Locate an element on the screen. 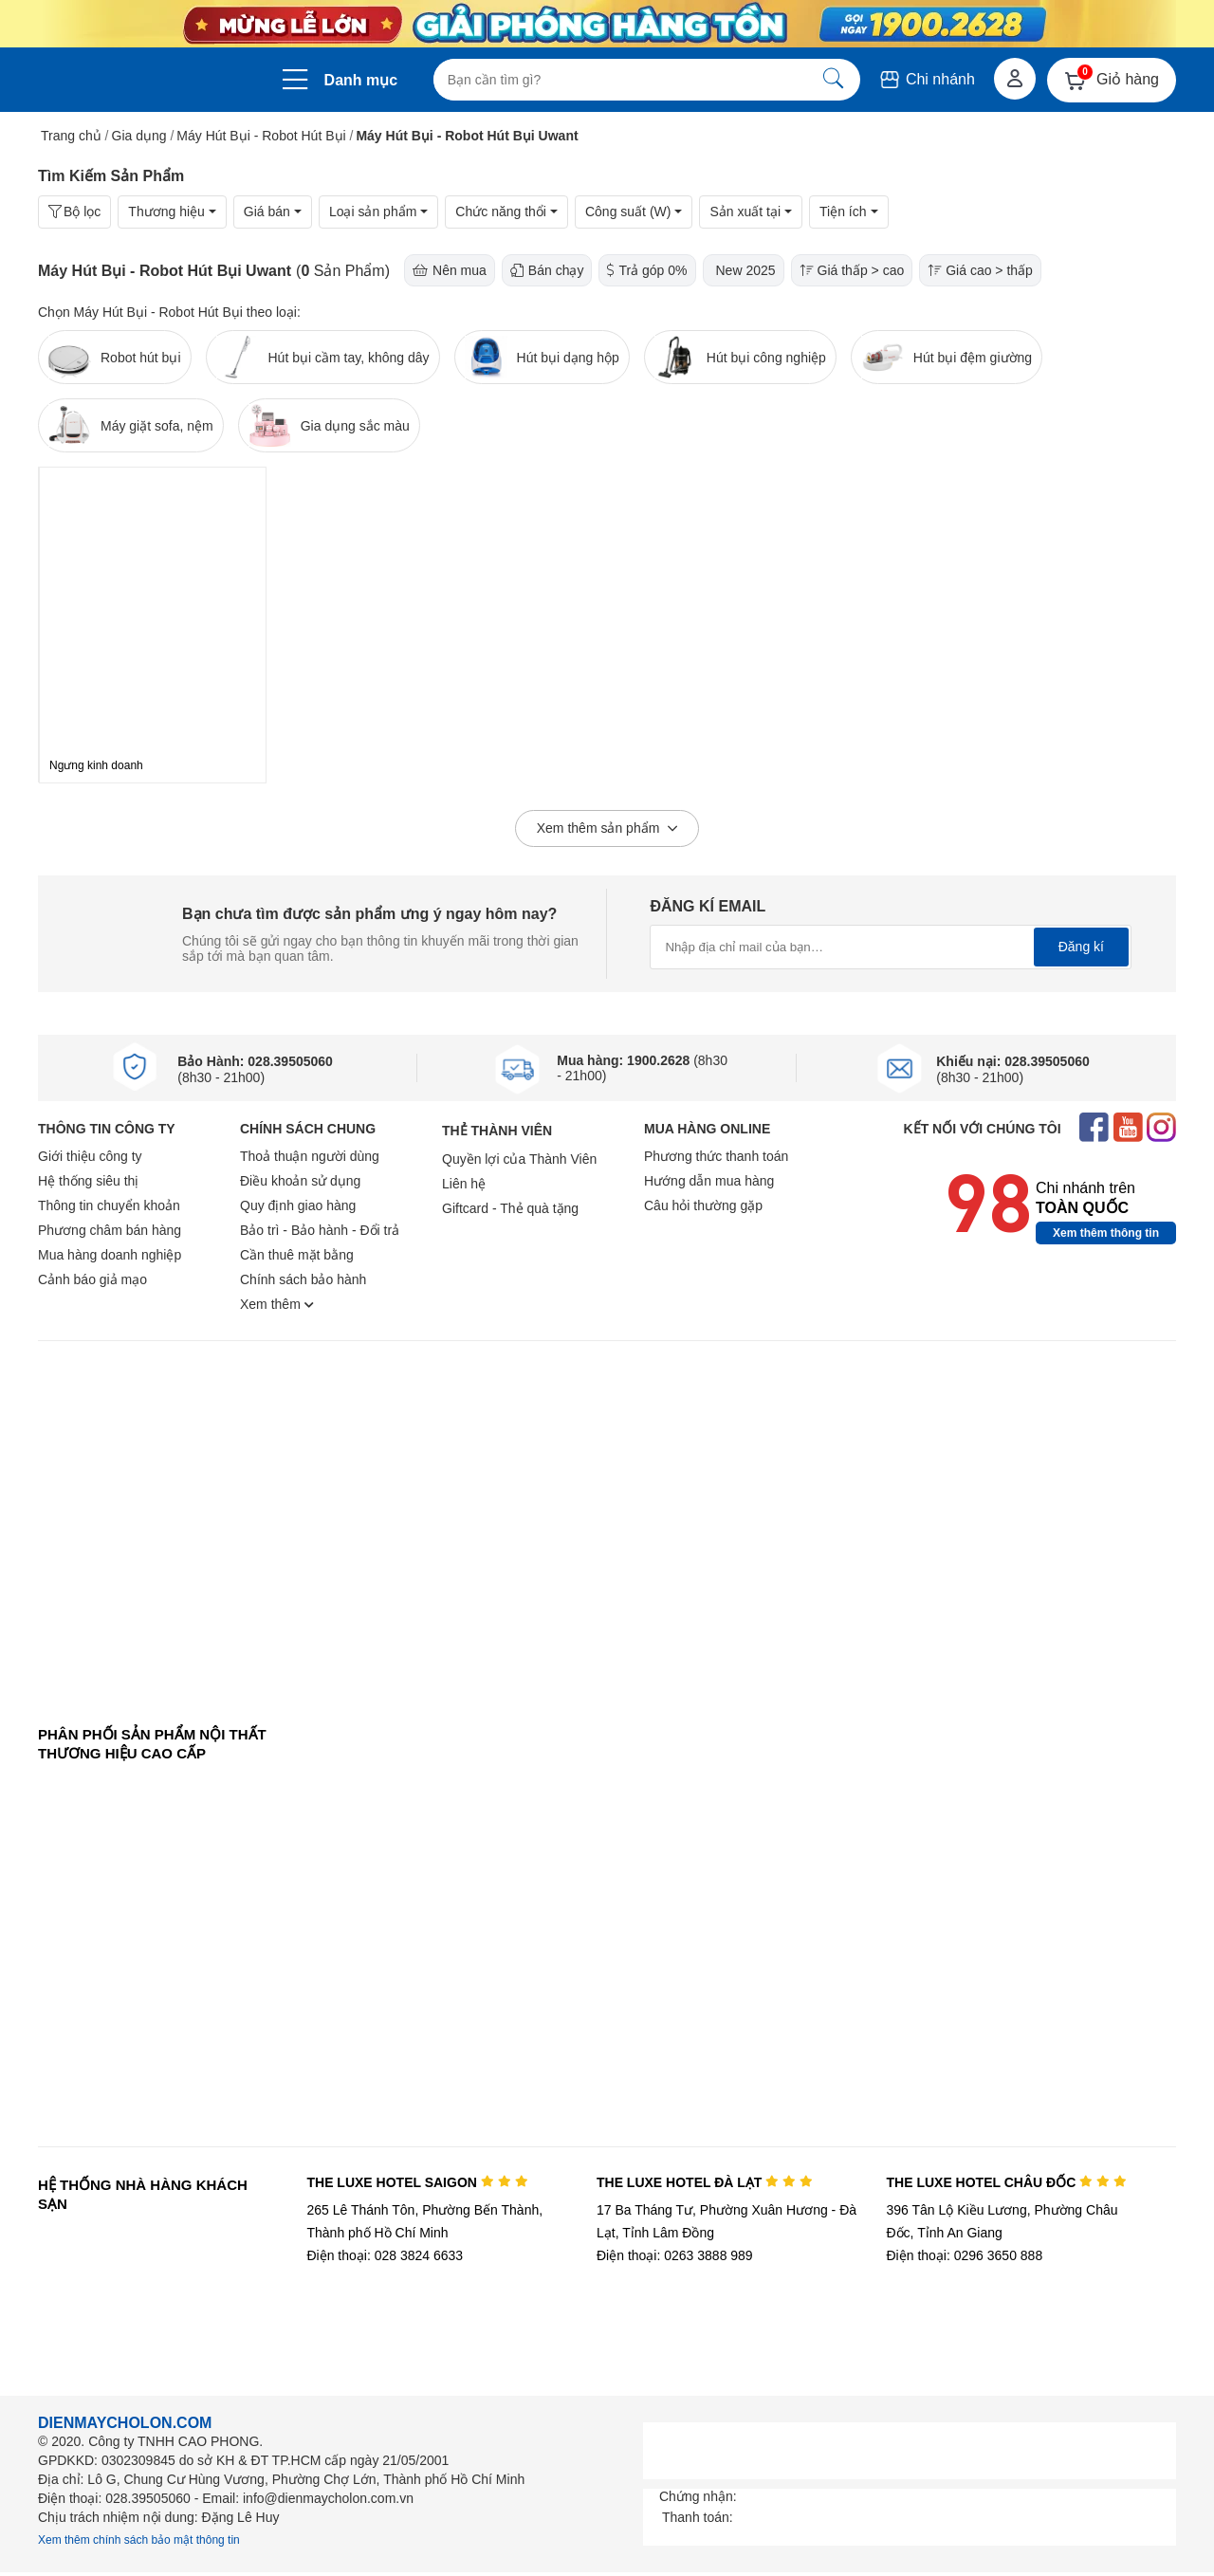  Phương thức thanh toán is located at coordinates (716, 1156).